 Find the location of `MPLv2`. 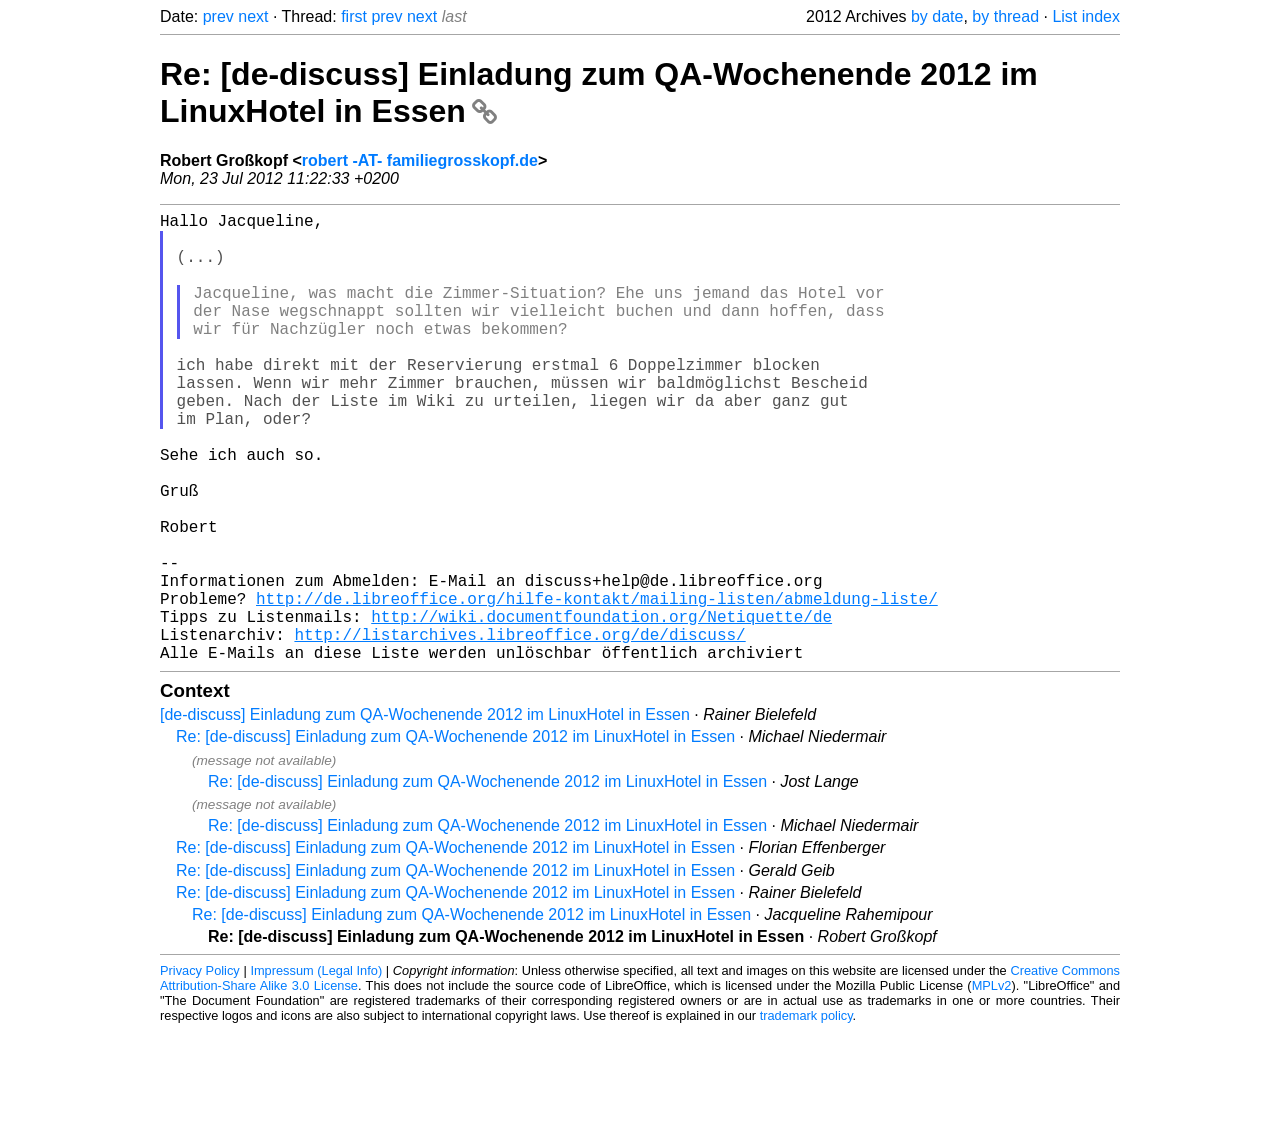

MPLv2 is located at coordinates (992, 1085).